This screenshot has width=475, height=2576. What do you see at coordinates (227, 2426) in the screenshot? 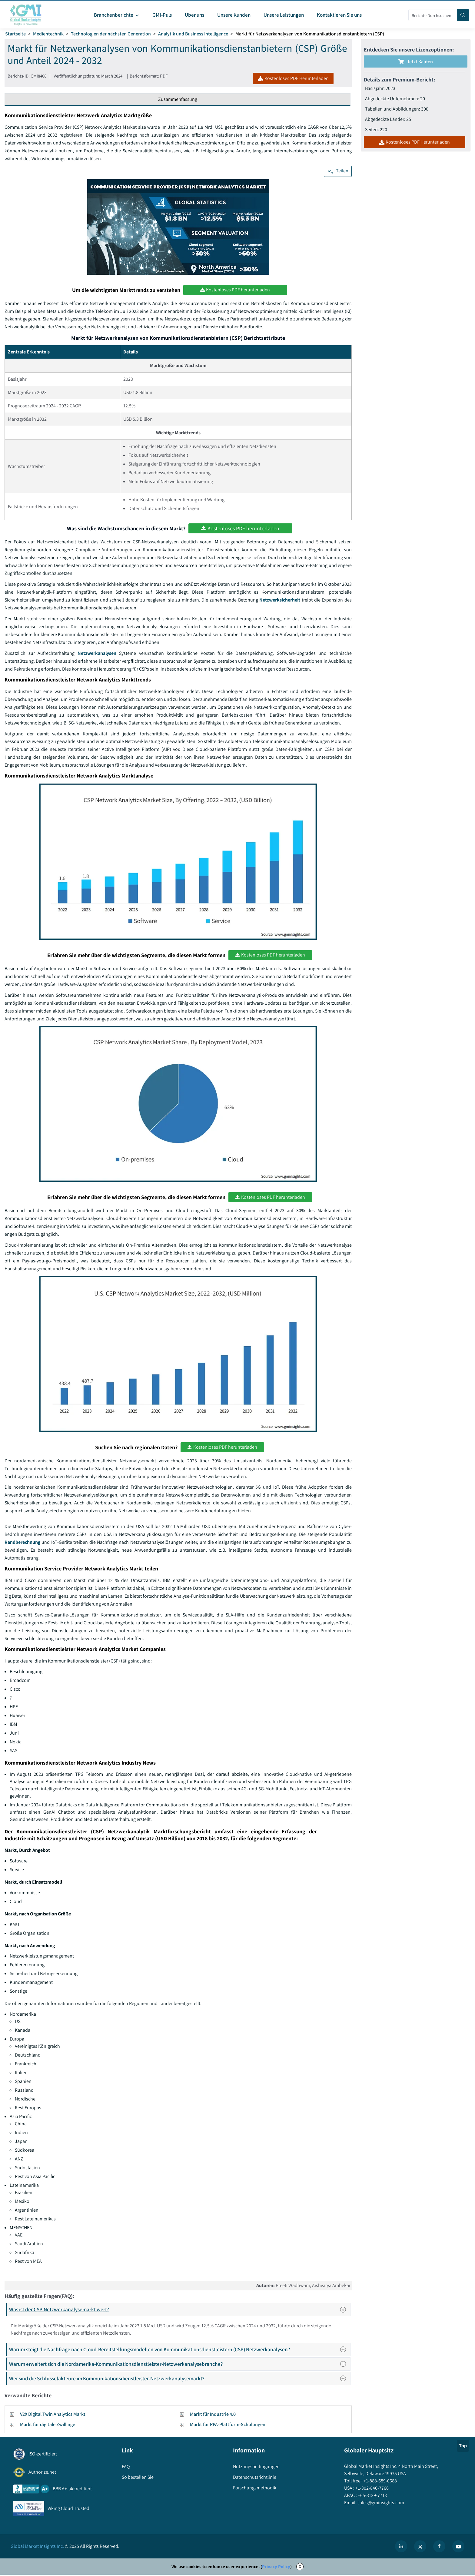
I see `Markt für RPA-Plattform-Schulungen` at bounding box center [227, 2426].